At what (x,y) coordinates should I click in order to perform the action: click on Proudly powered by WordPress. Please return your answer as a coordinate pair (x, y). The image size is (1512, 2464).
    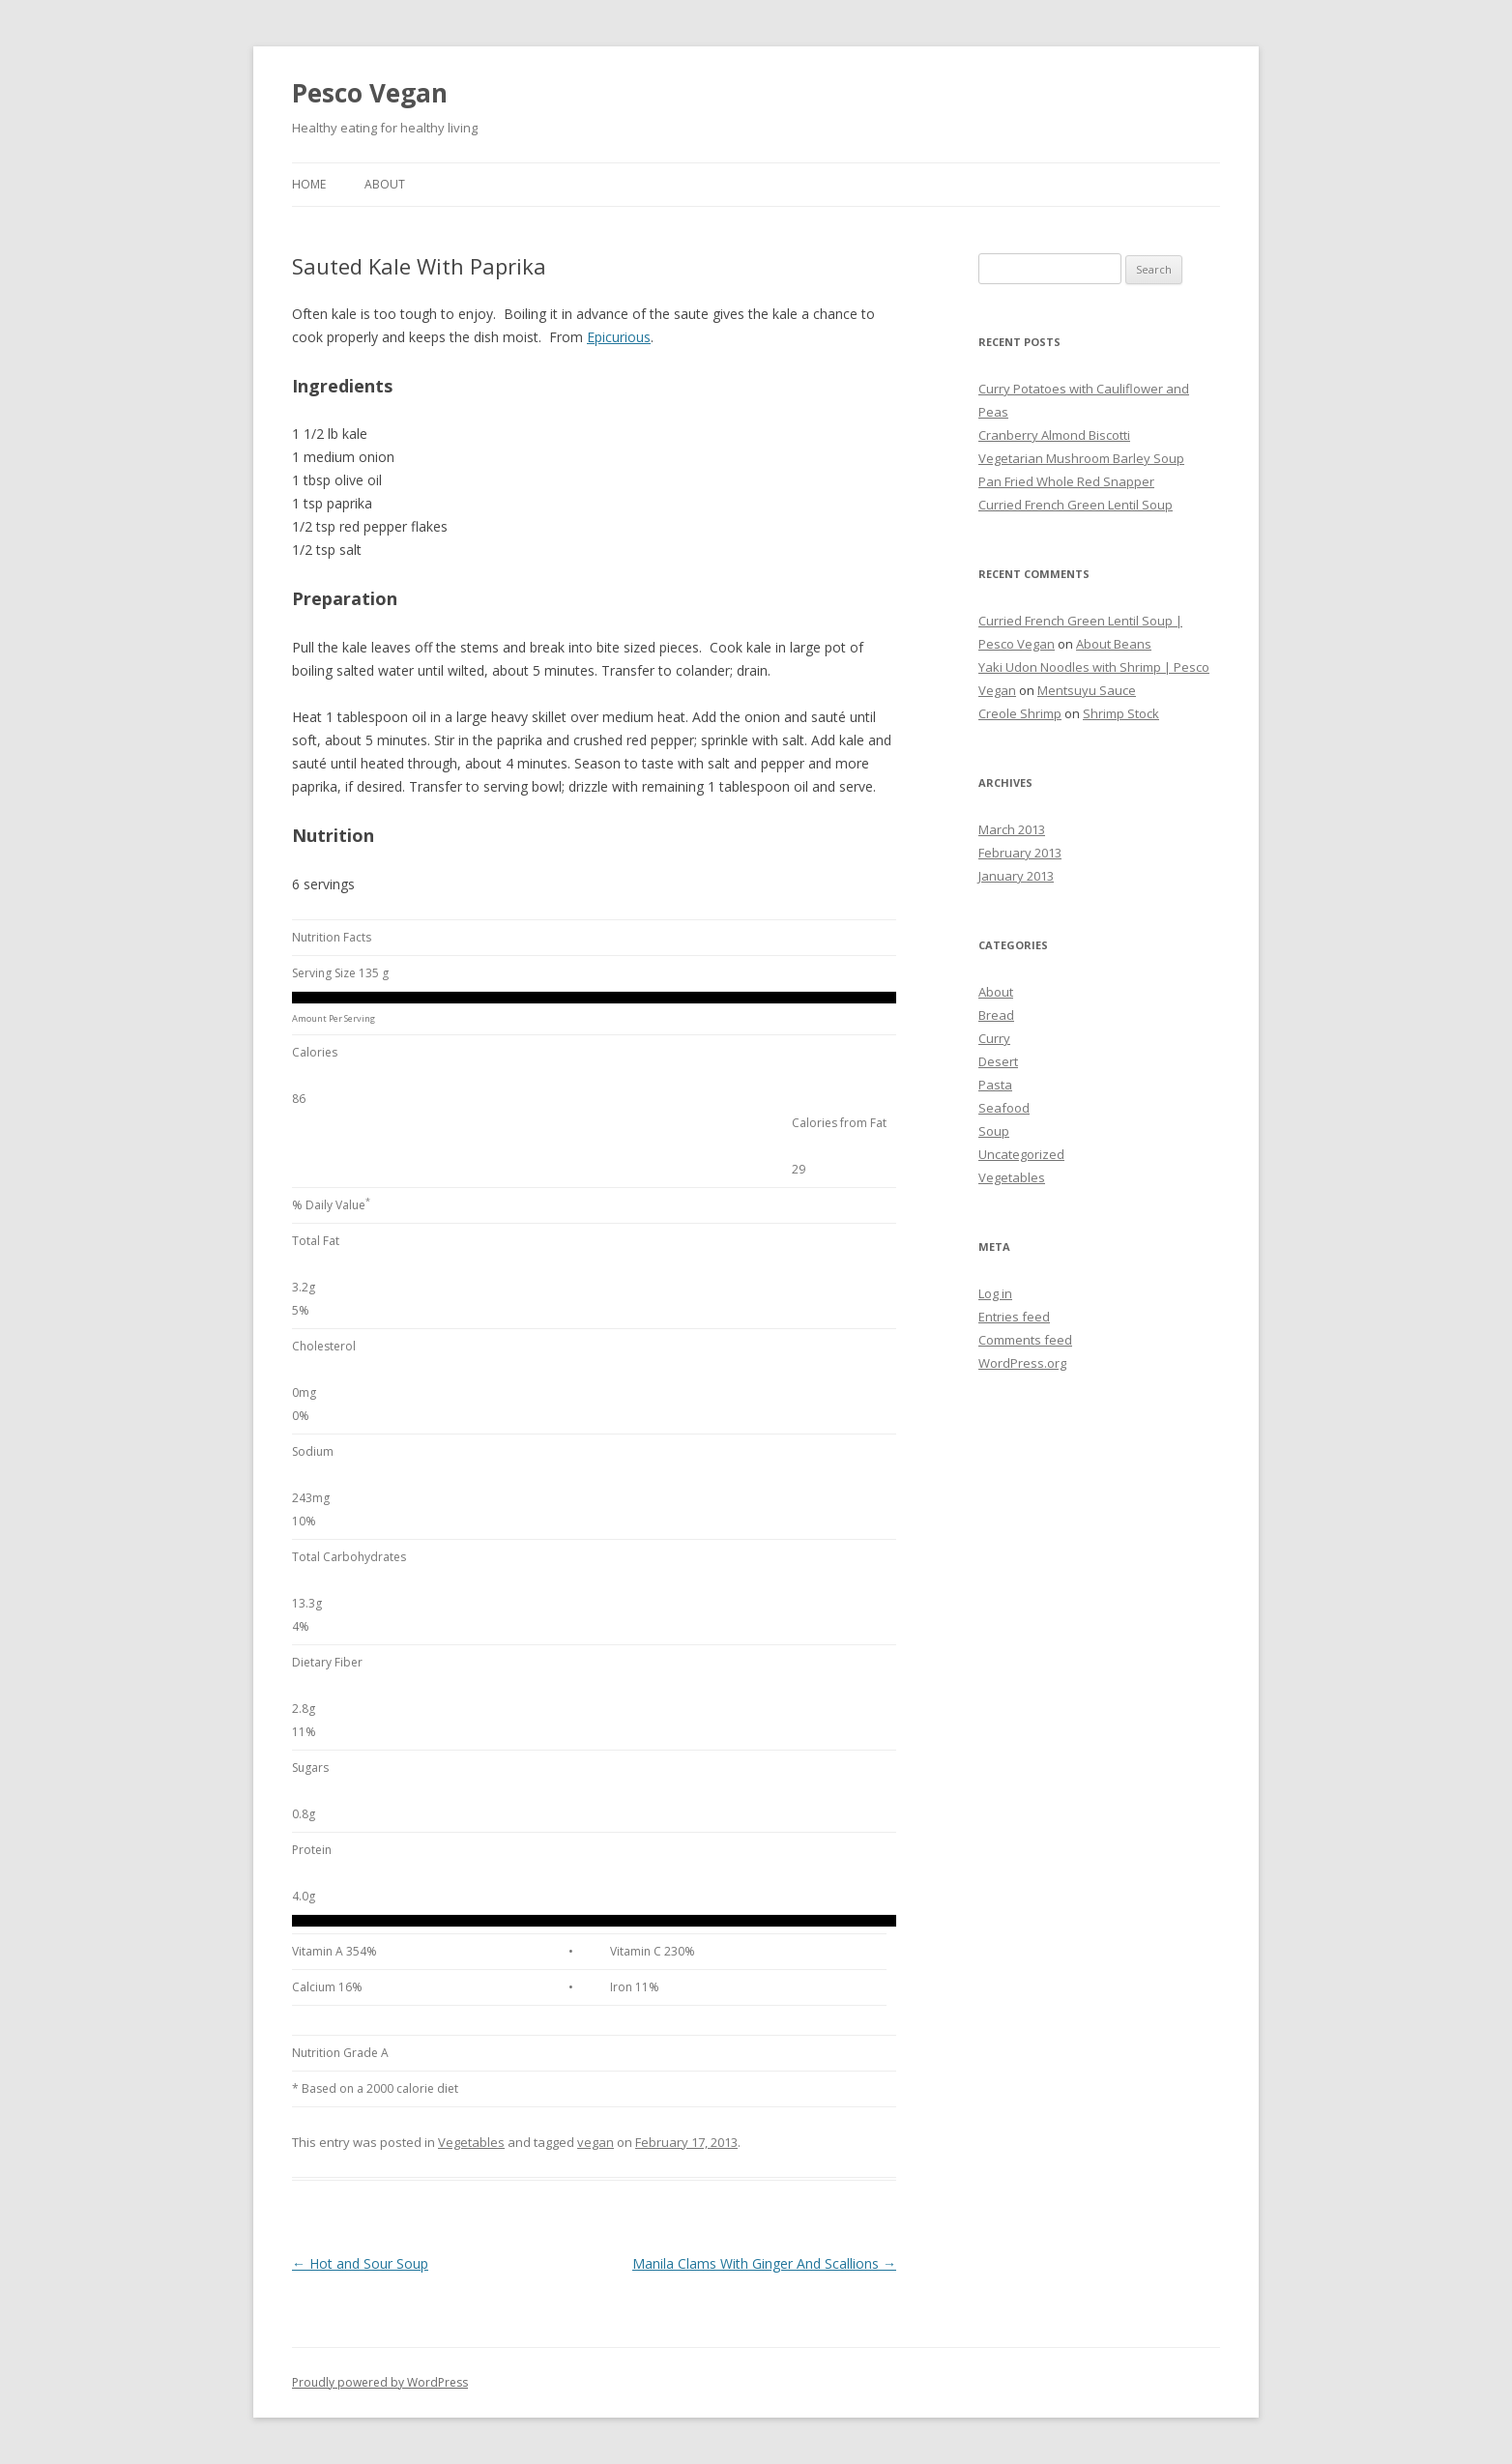
    Looking at the image, I should click on (380, 2382).